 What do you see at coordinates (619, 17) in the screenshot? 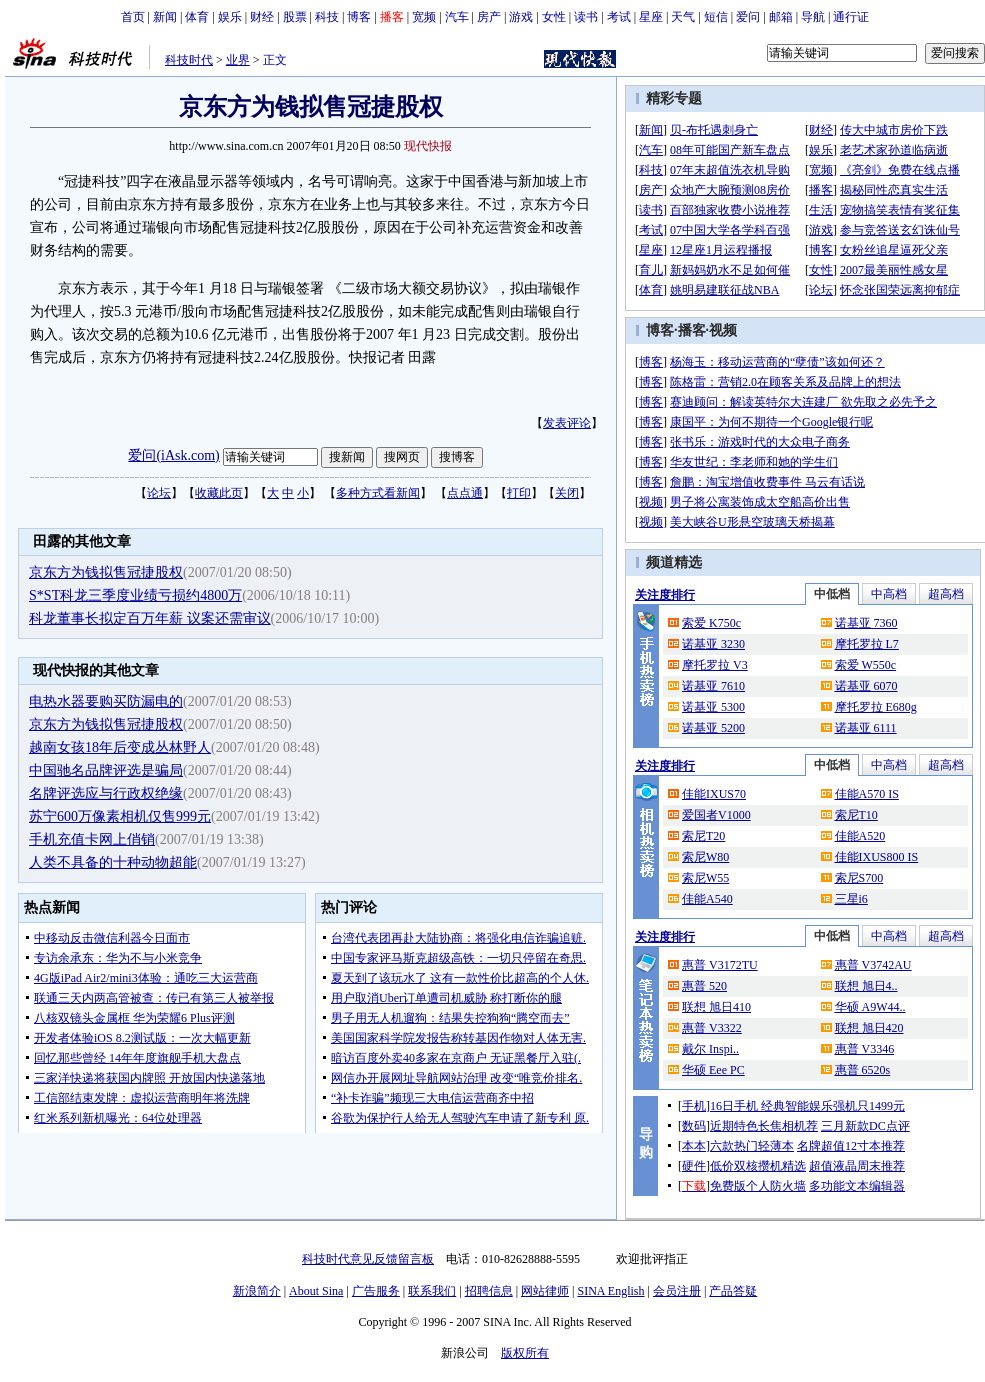
I see `考试` at bounding box center [619, 17].